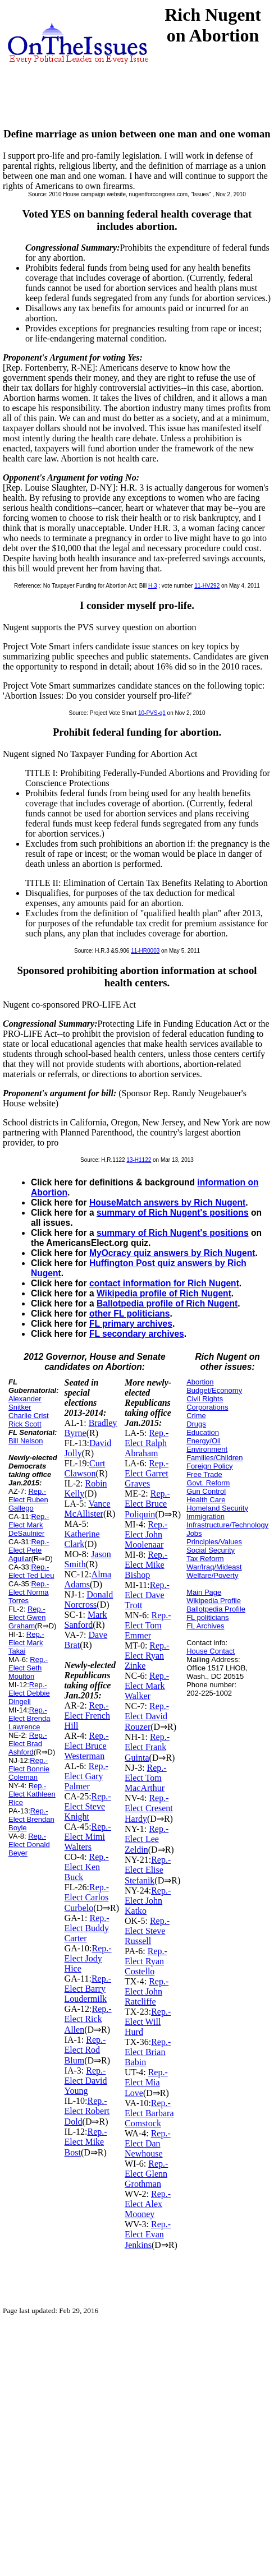 The image size is (274, 2576). What do you see at coordinates (207, 1617) in the screenshot?
I see `FL politicians` at bounding box center [207, 1617].